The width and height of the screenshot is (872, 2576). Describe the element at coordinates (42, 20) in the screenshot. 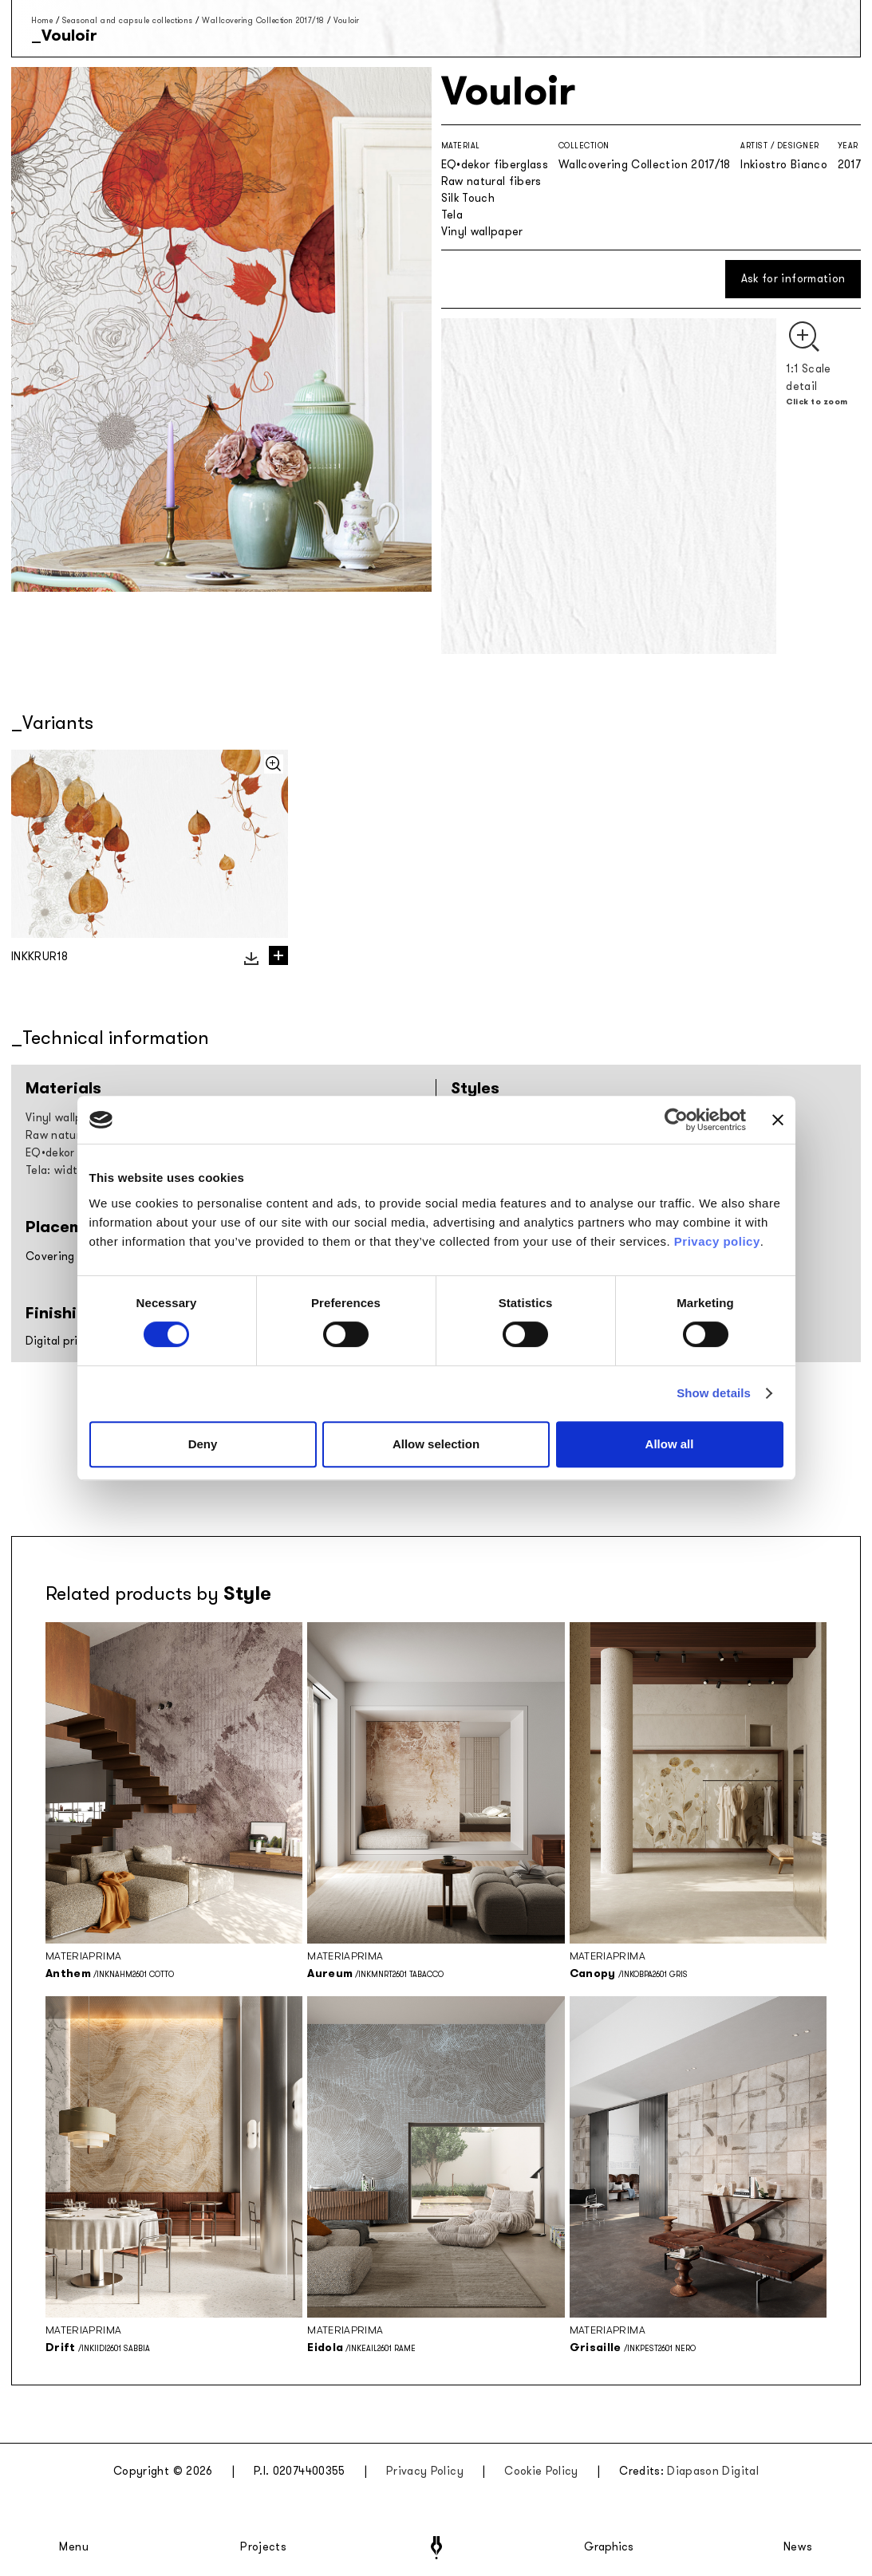

I see `Home` at that location.